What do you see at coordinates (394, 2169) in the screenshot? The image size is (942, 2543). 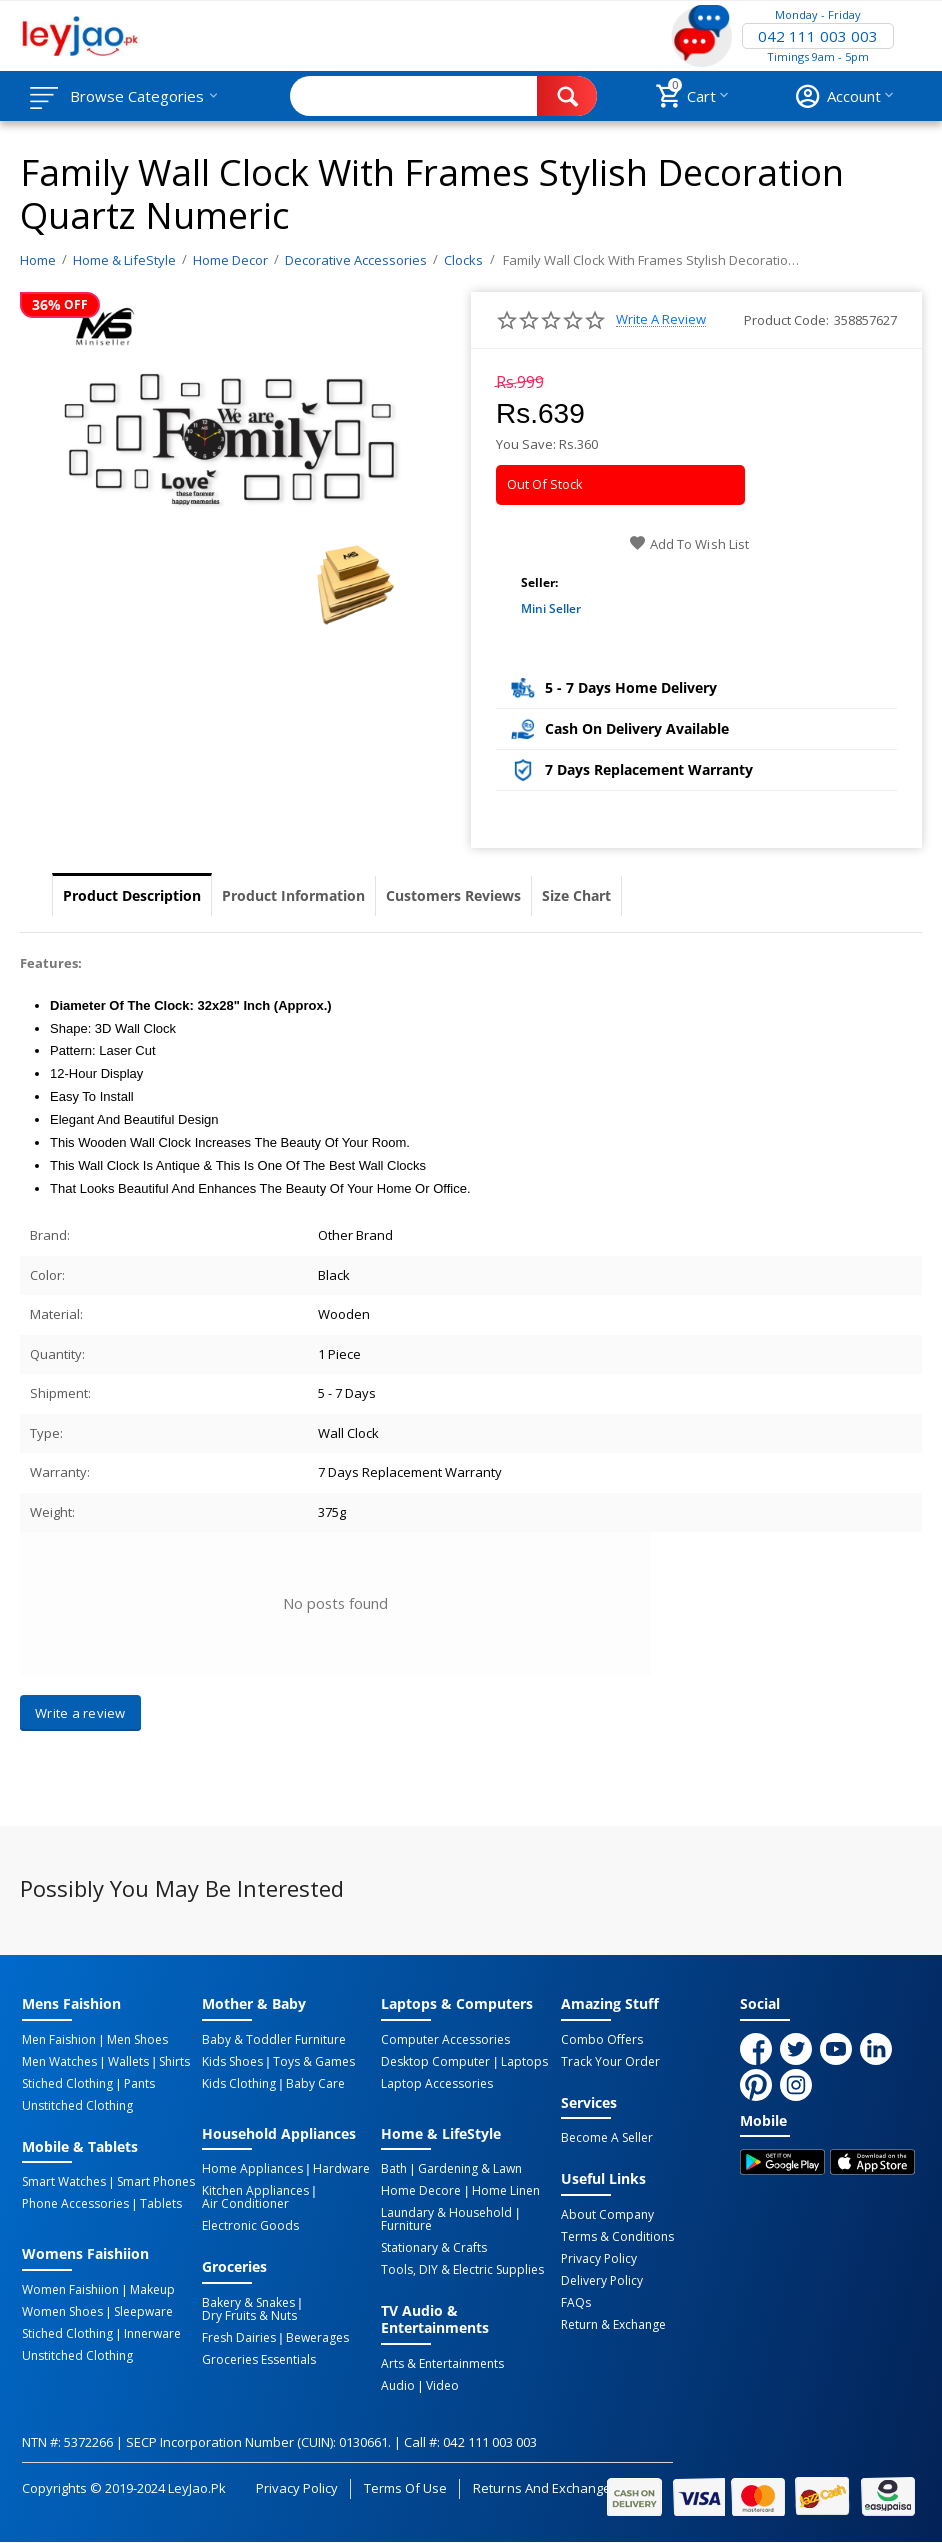 I see `Bath` at bounding box center [394, 2169].